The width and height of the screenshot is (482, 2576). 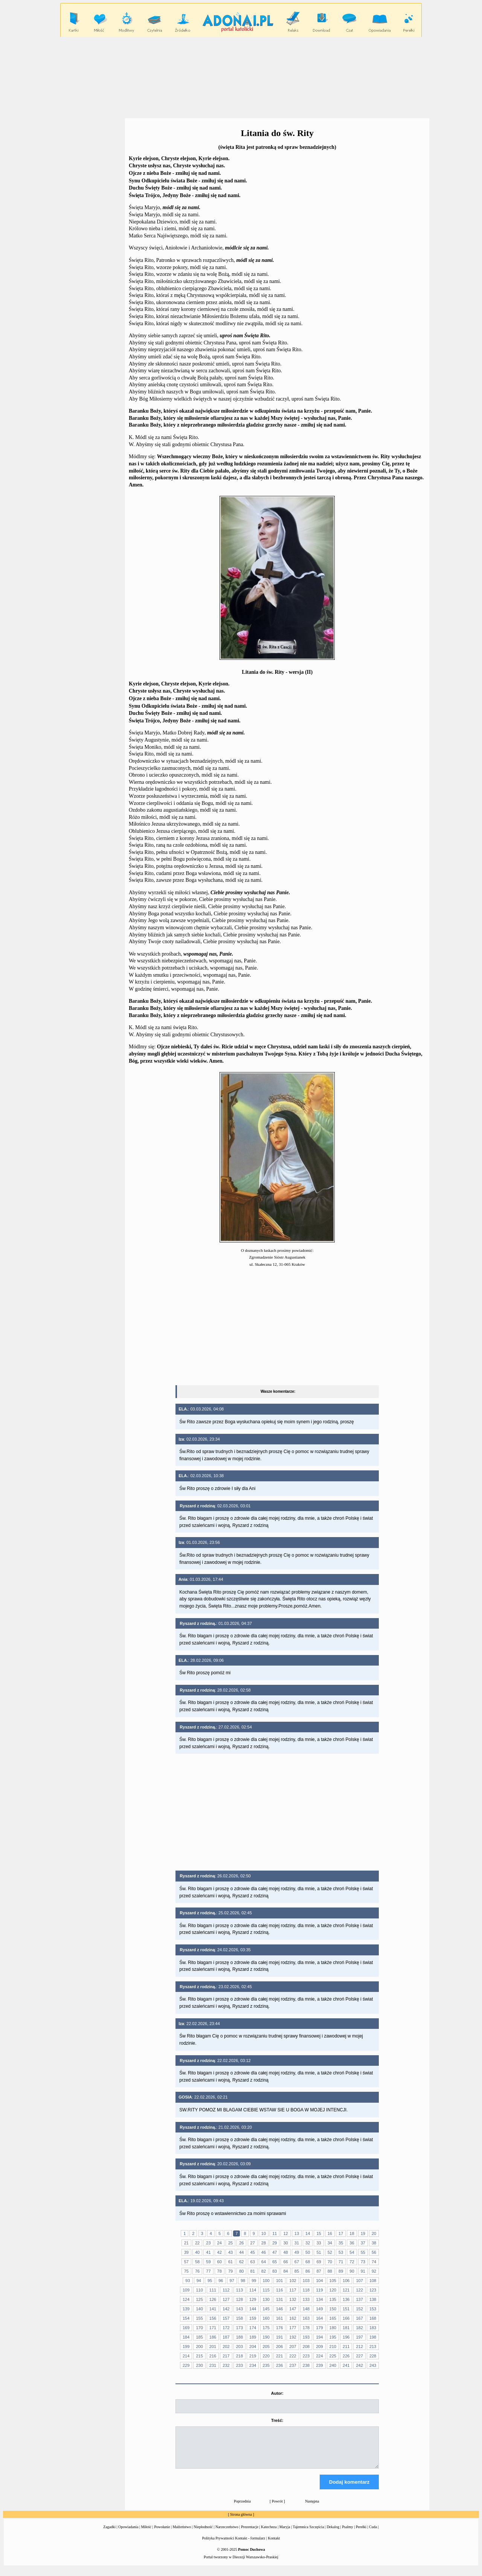 What do you see at coordinates (279, 2356) in the screenshot?
I see `221` at bounding box center [279, 2356].